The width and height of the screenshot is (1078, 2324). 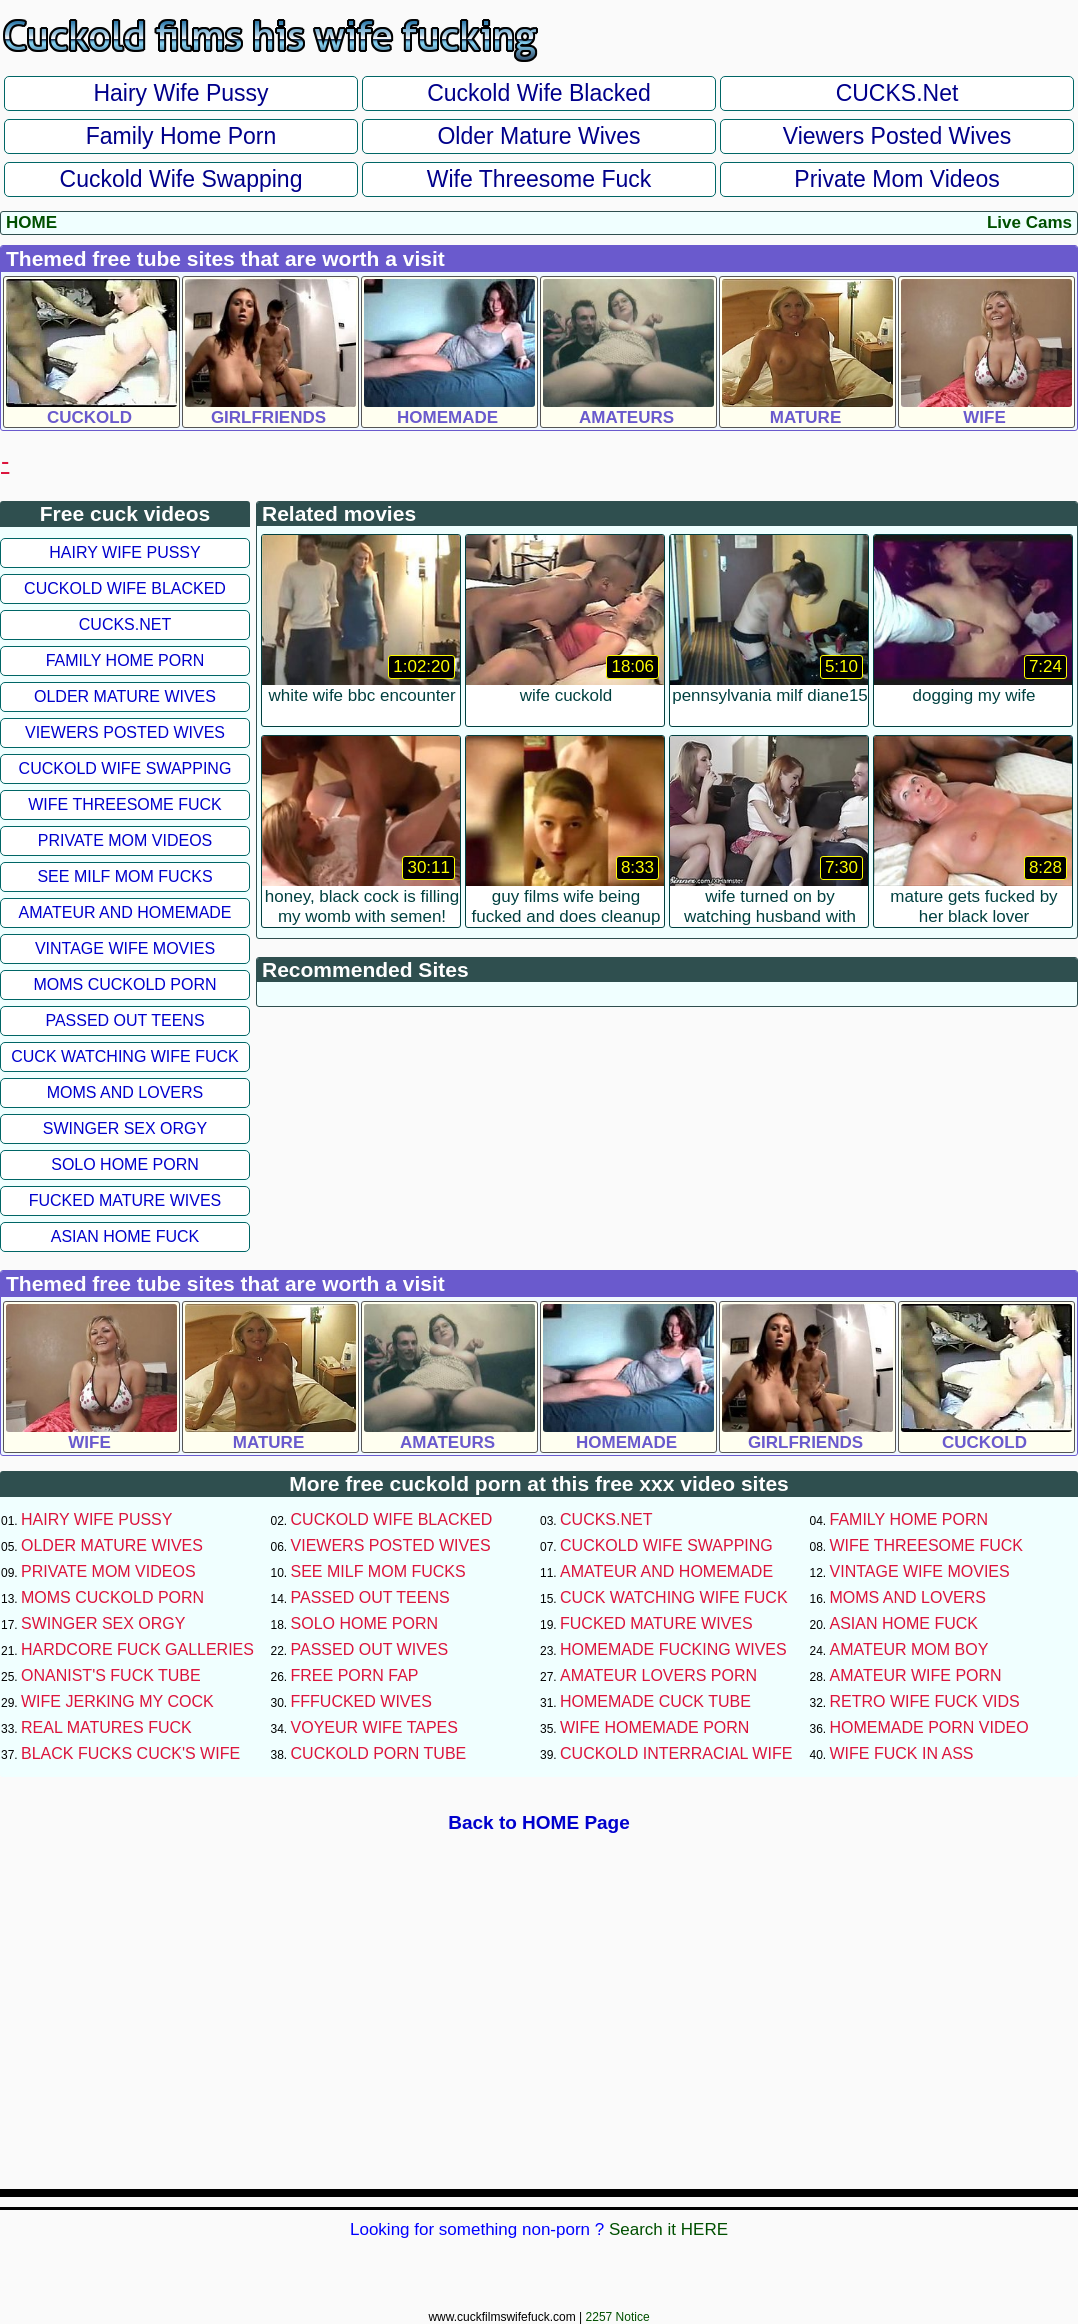 I want to click on Fucked Mature Wives, so click(x=125, y=1200).